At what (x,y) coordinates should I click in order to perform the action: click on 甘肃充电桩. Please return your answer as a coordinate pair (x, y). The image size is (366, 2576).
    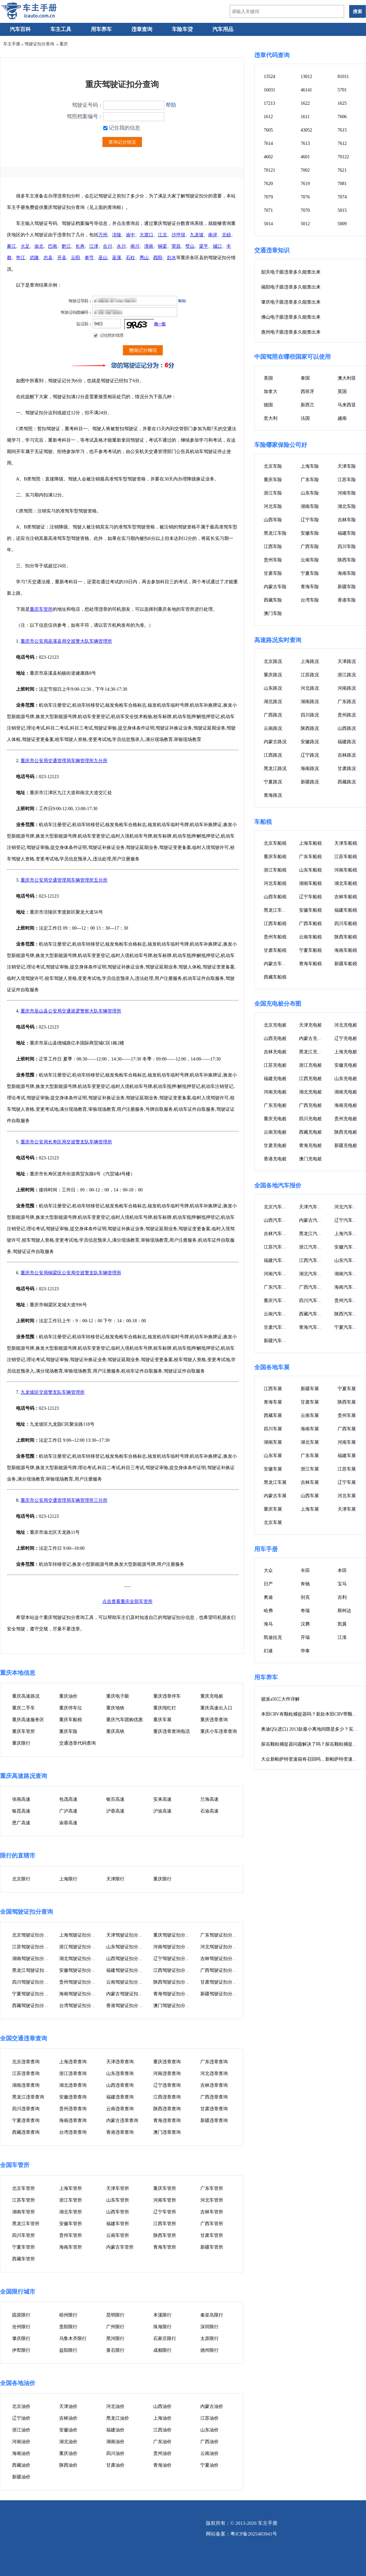
    Looking at the image, I should click on (275, 1145).